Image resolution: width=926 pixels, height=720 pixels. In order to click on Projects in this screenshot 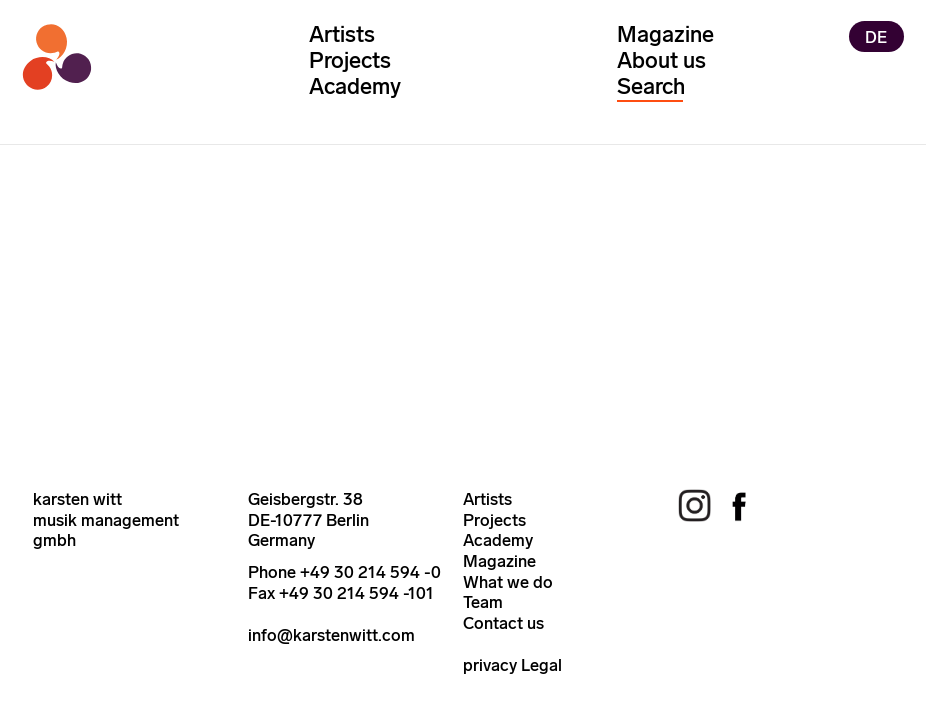, I will do `click(350, 60)`.